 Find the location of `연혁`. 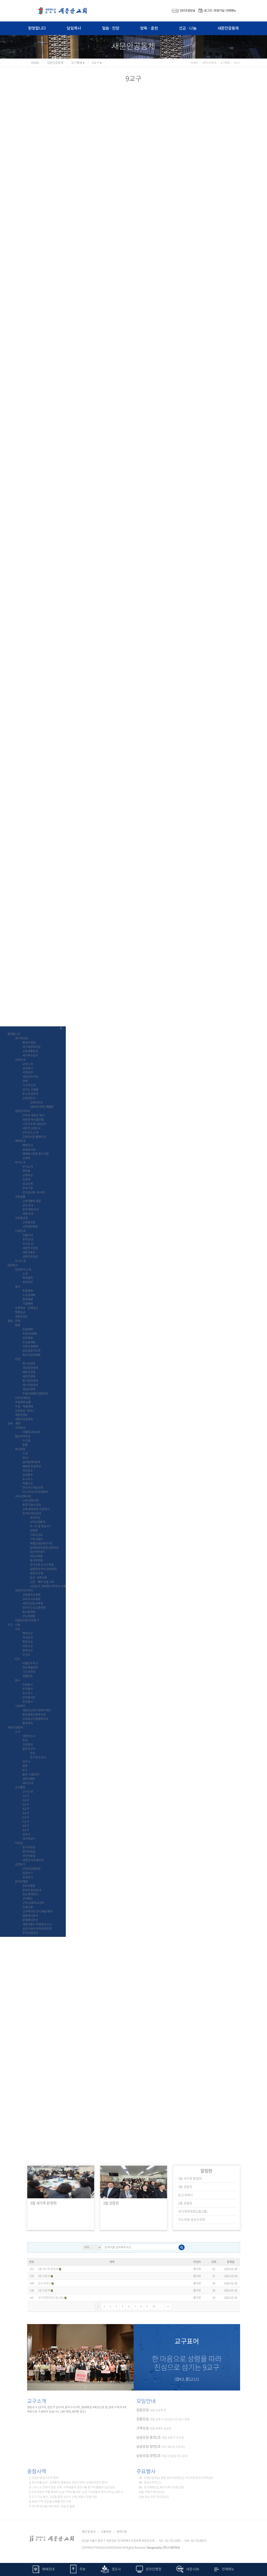

연혁 is located at coordinates (25, 1081).